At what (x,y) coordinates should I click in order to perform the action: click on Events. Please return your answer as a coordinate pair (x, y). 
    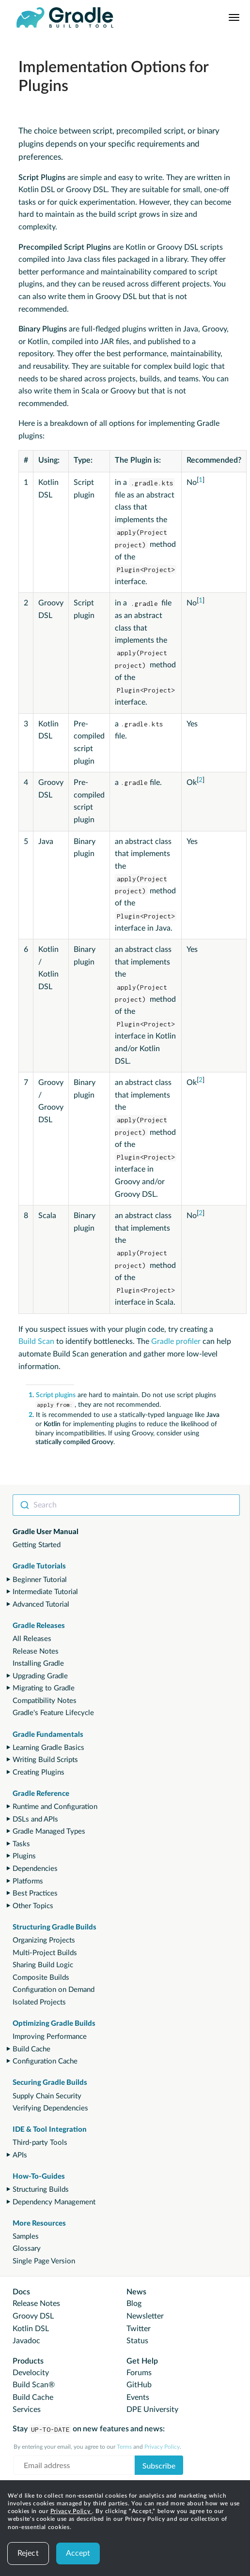
    Looking at the image, I should click on (137, 2397).